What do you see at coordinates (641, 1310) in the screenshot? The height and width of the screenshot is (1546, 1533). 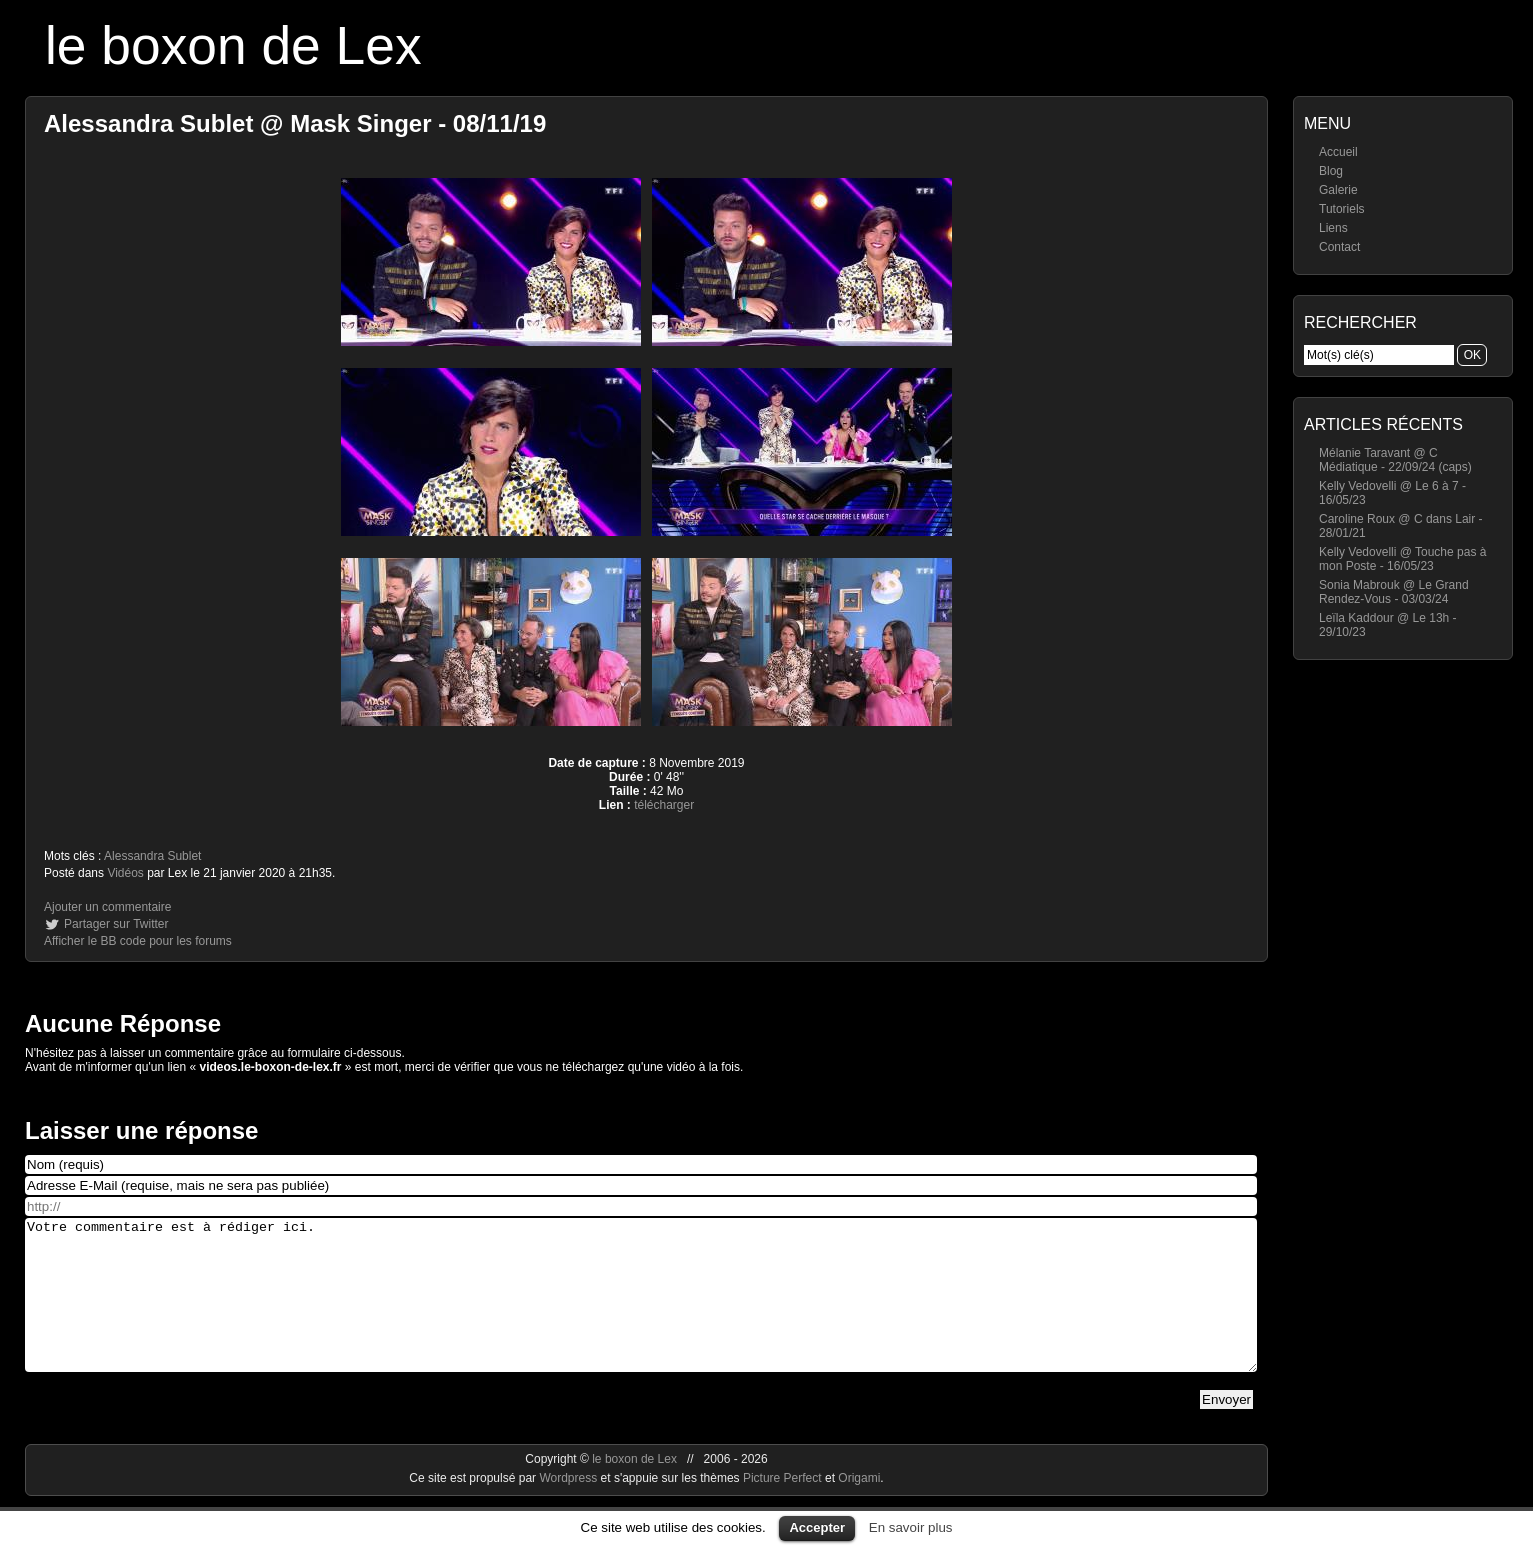 I see `Votre commentaire est à rédiger ici.` at bounding box center [641, 1310].